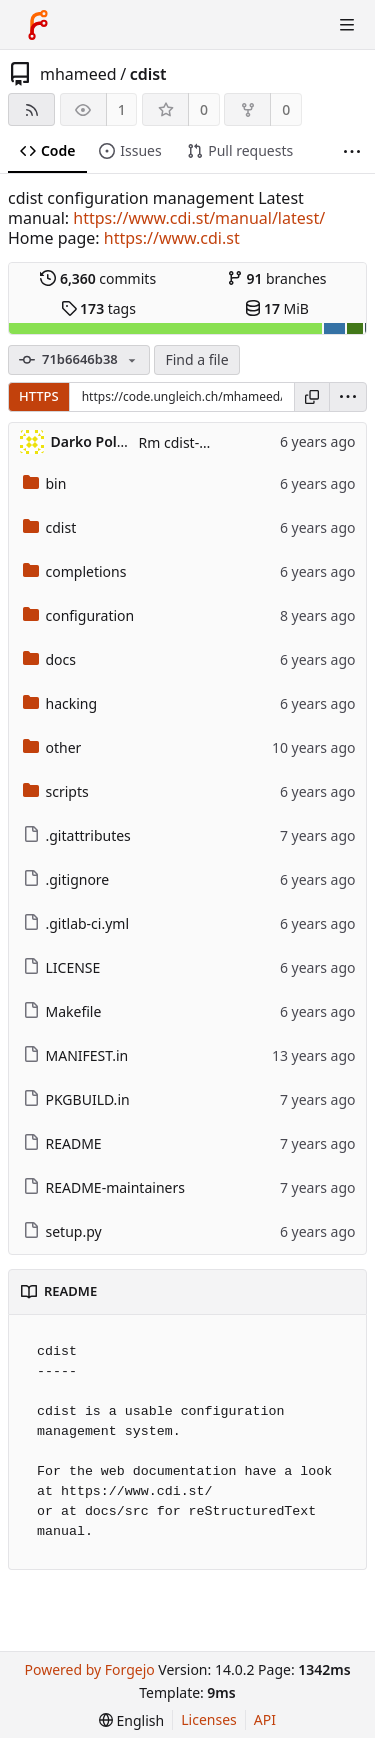 The image size is (375, 1738). What do you see at coordinates (39, 396) in the screenshot?
I see `HTTPS` at bounding box center [39, 396].